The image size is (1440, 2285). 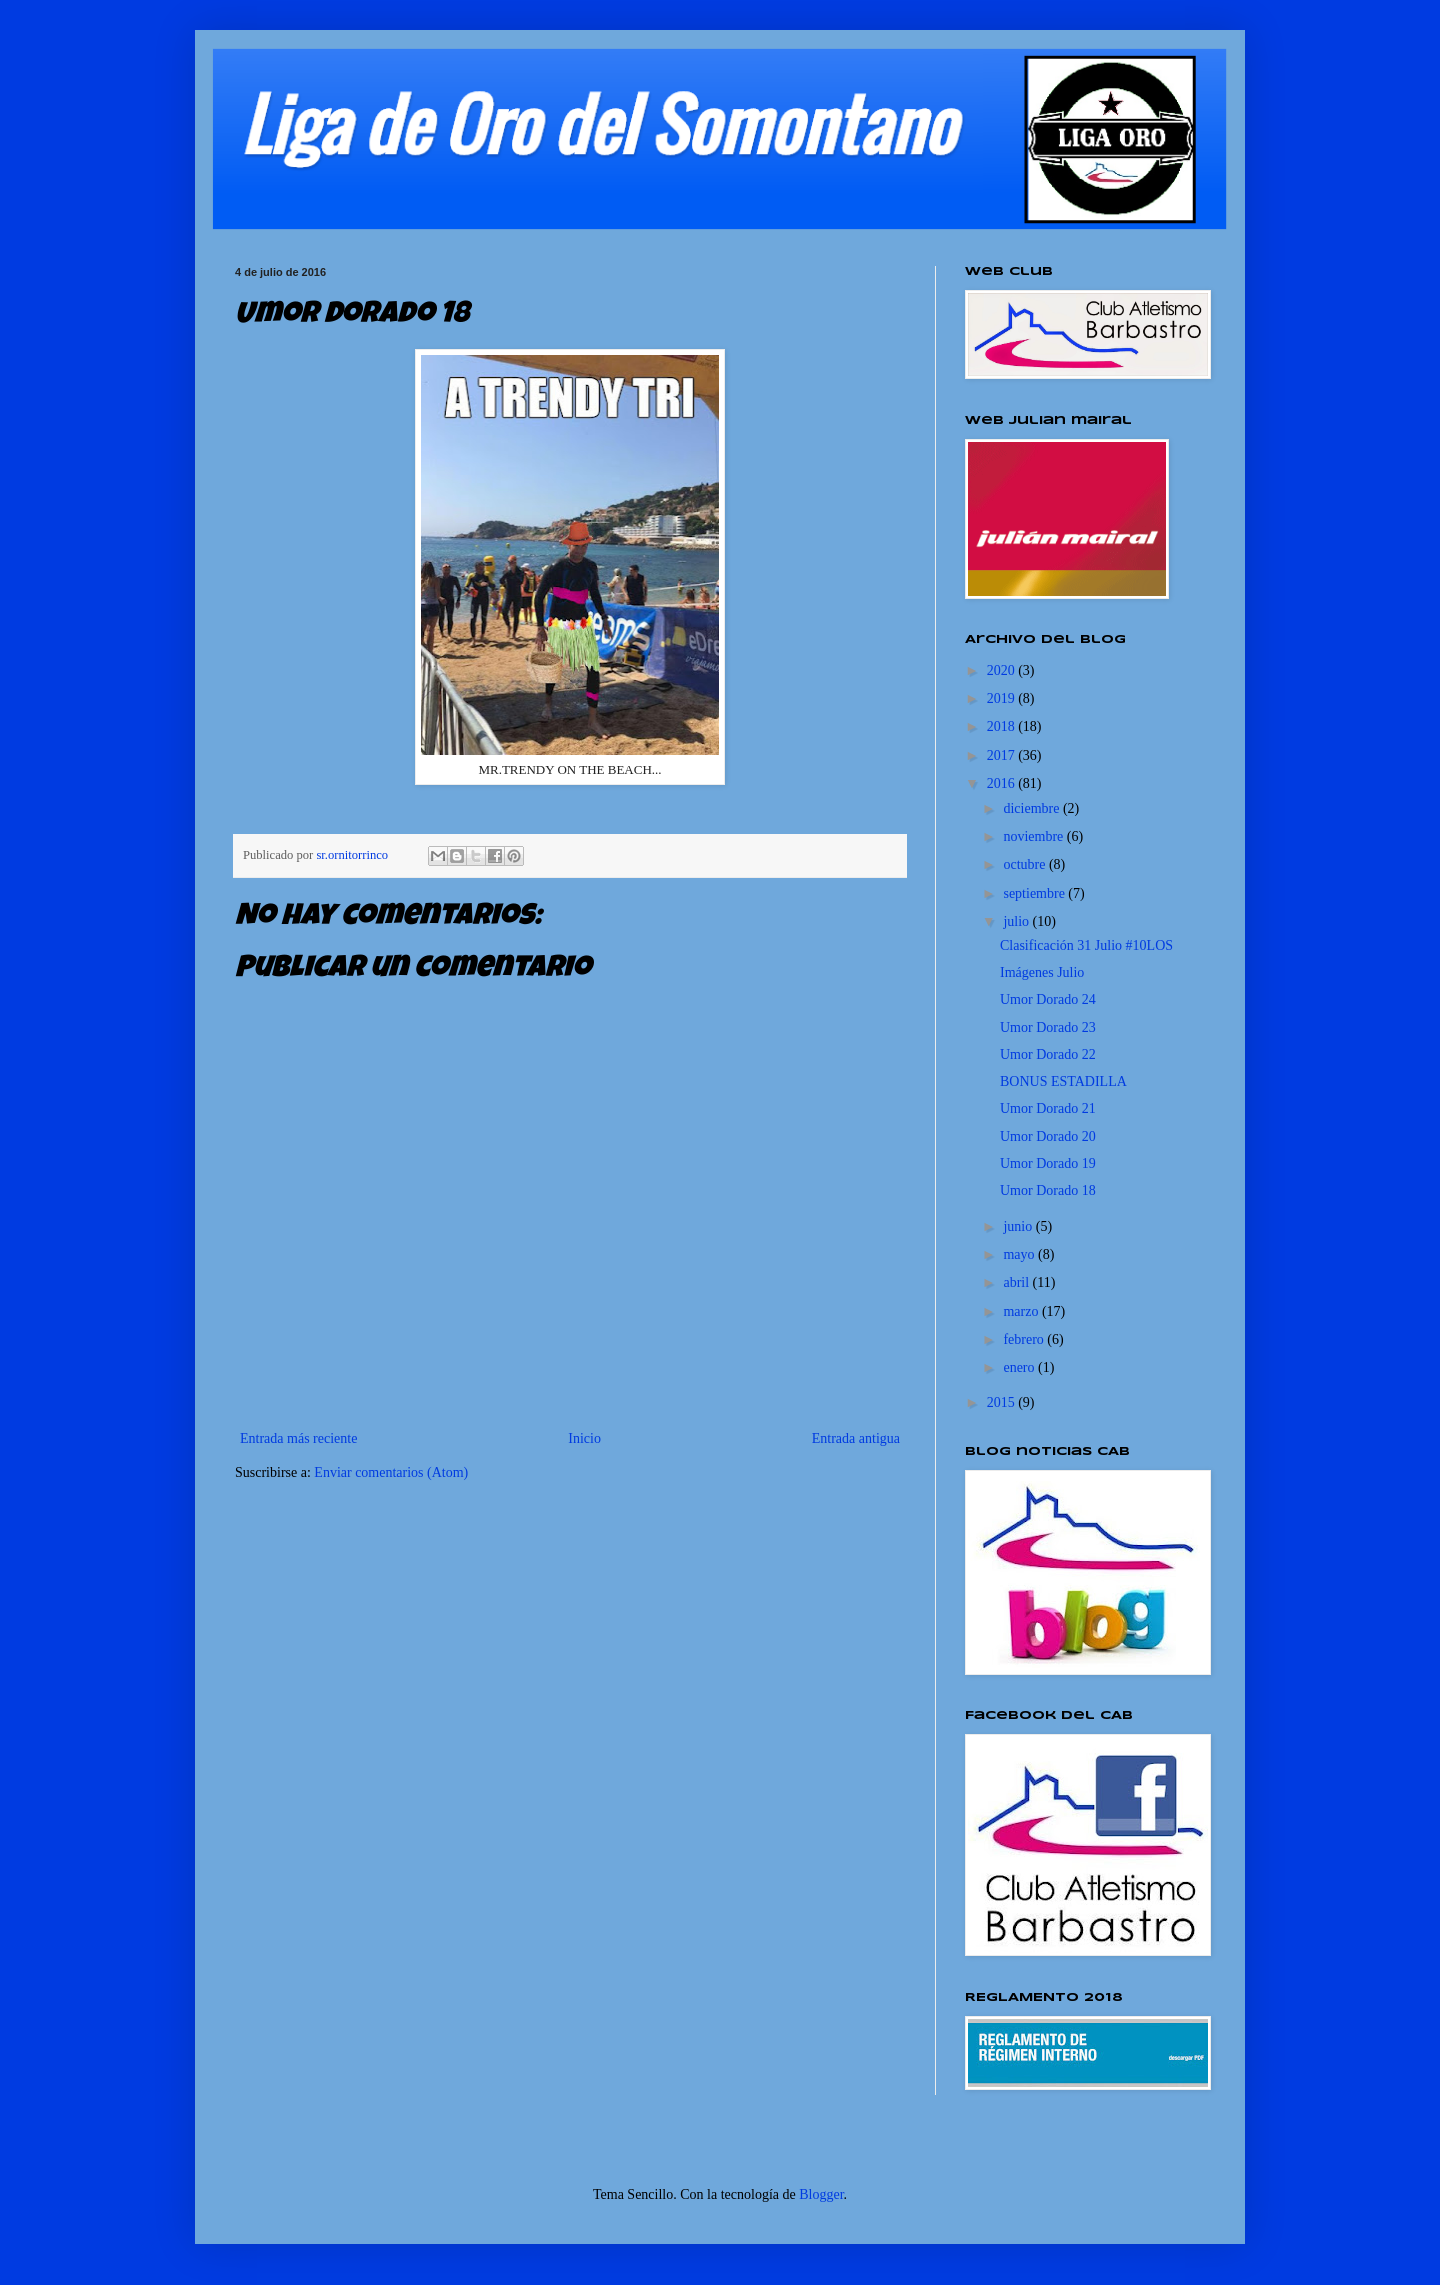 What do you see at coordinates (1017, 1282) in the screenshot?
I see `abril` at bounding box center [1017, 1282].